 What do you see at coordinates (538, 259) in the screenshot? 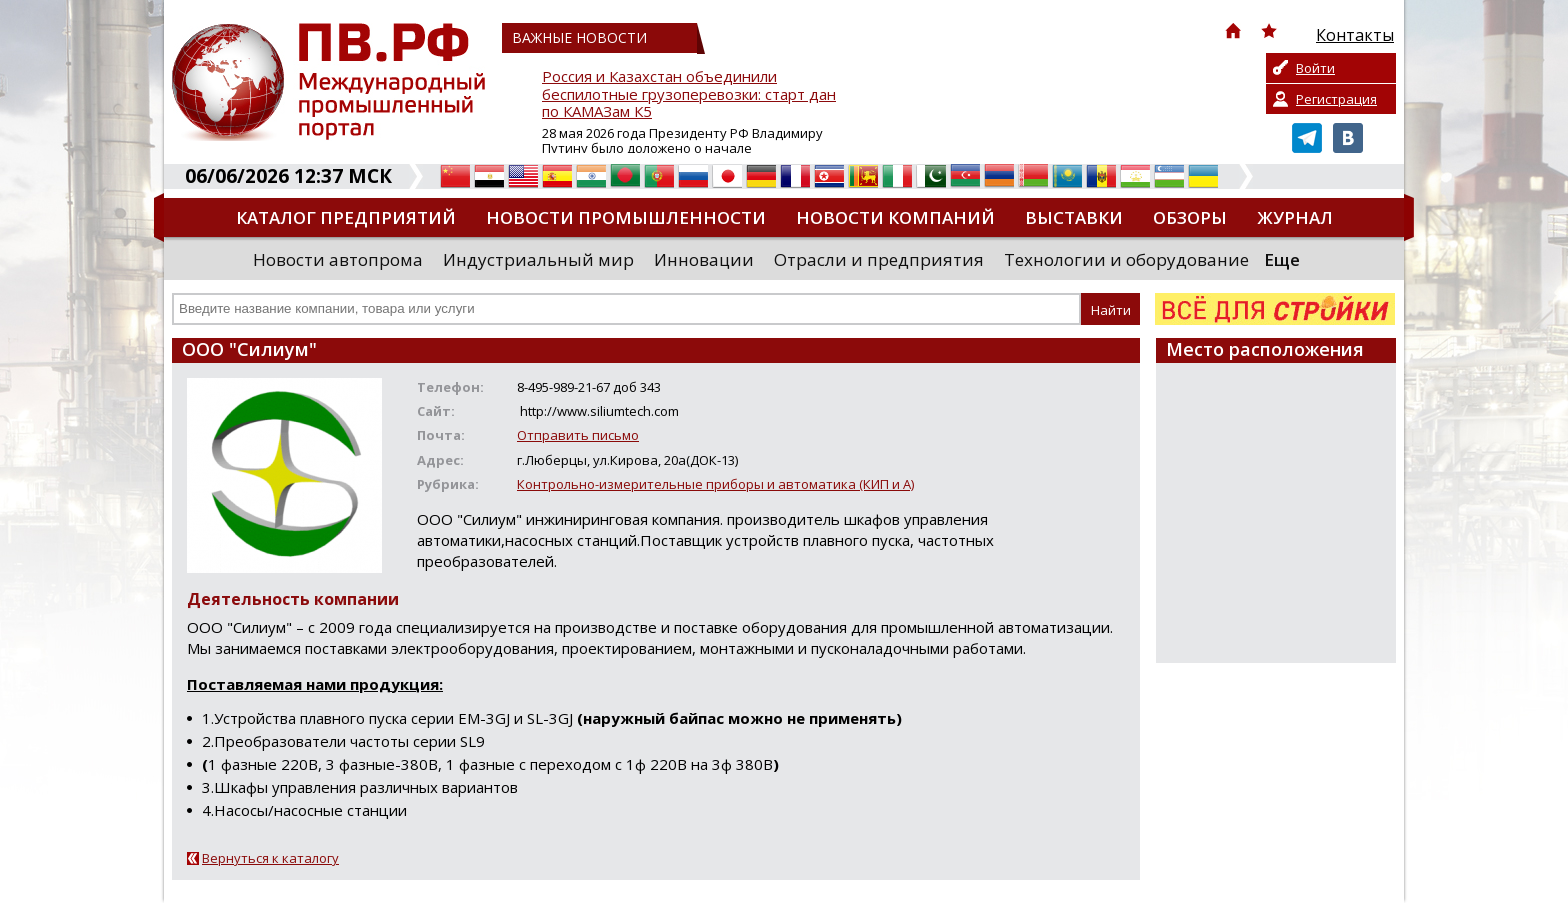
I see `Индустриальный мир` at bounding box center [538, 259].